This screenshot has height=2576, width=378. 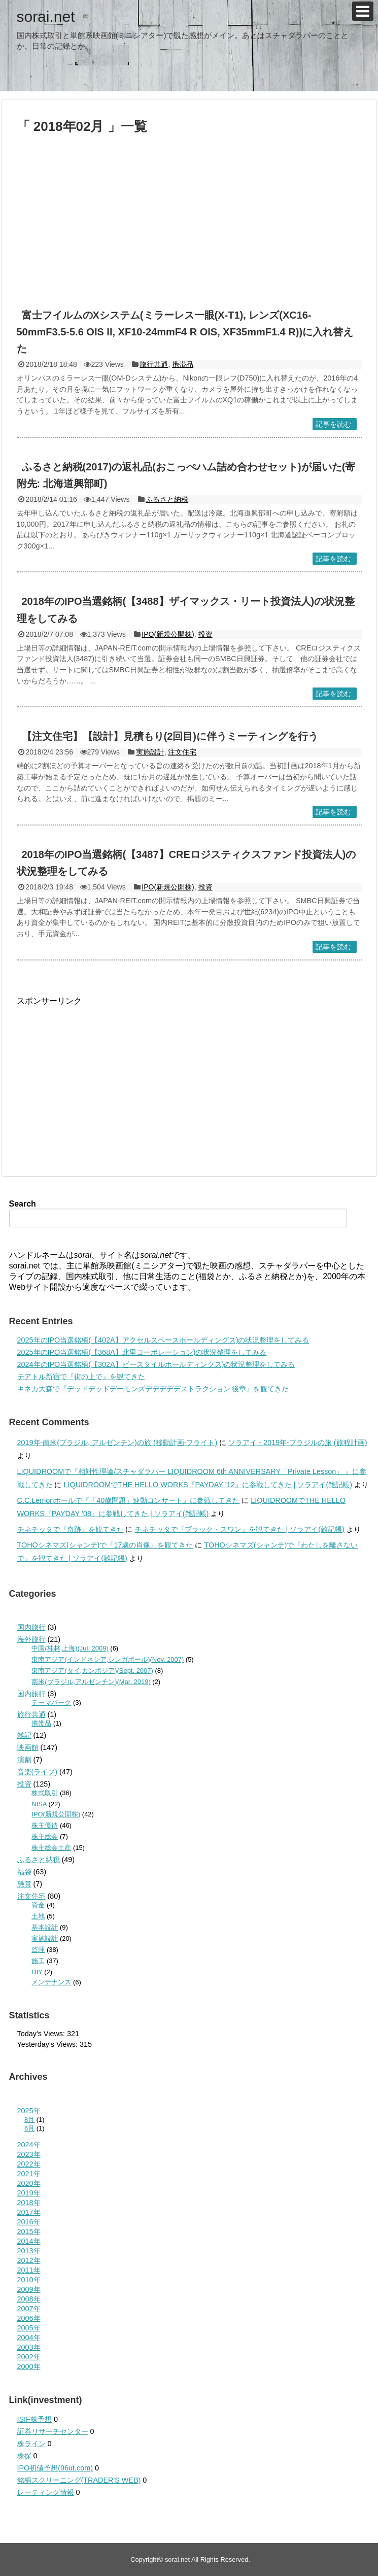 What do you see at coordinates (39, 1804) in the screenshot?
I see `NISA` at bounding box center [39, 1804].